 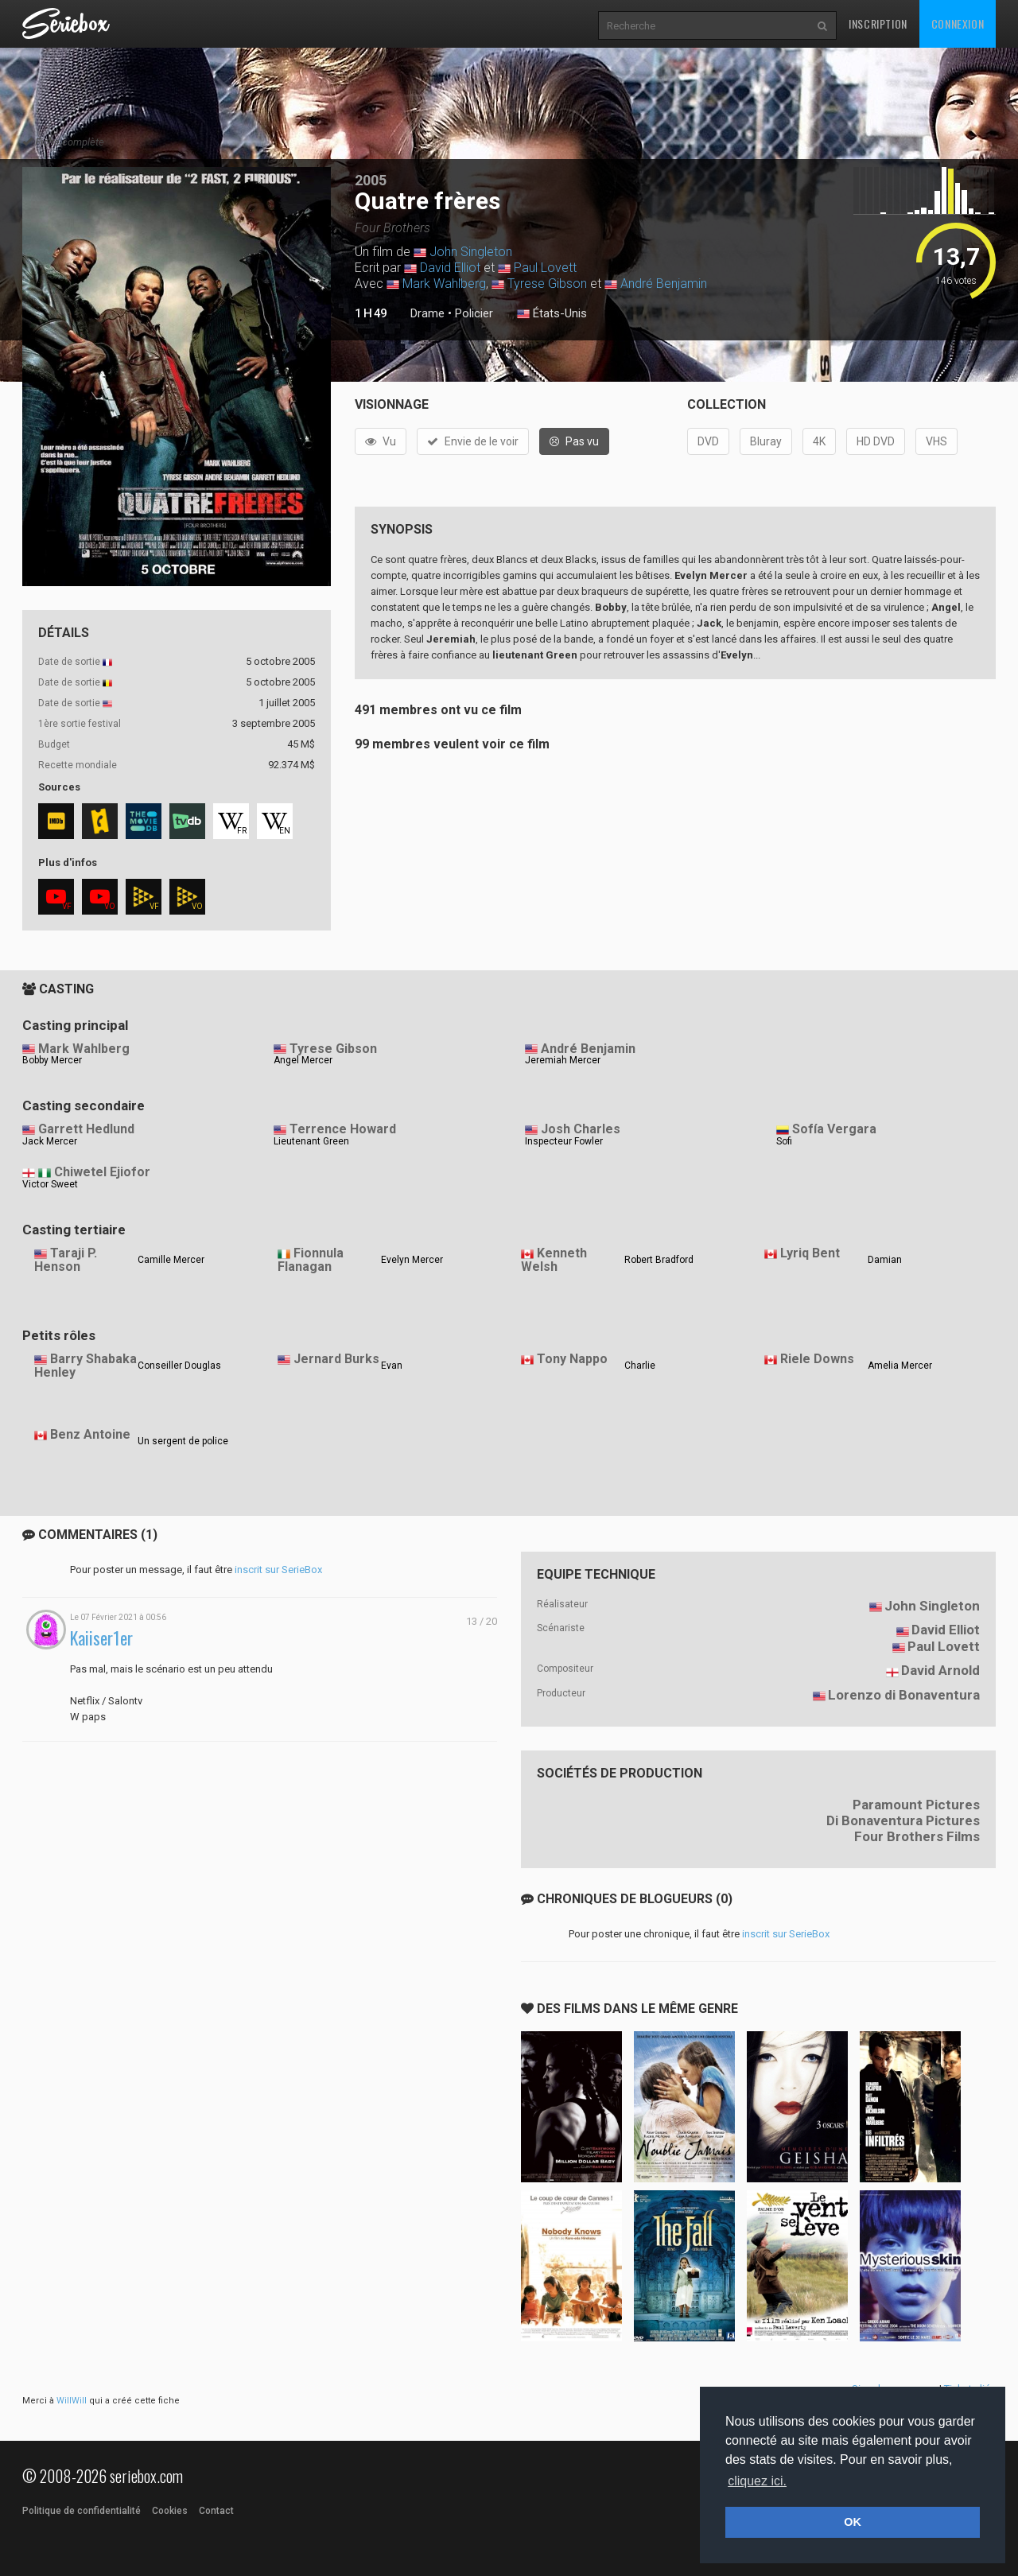 What do you see at coordinates (336, 1358) in the screenshot?
I see `Jernard Burks` at bounding box center [336, 1358].